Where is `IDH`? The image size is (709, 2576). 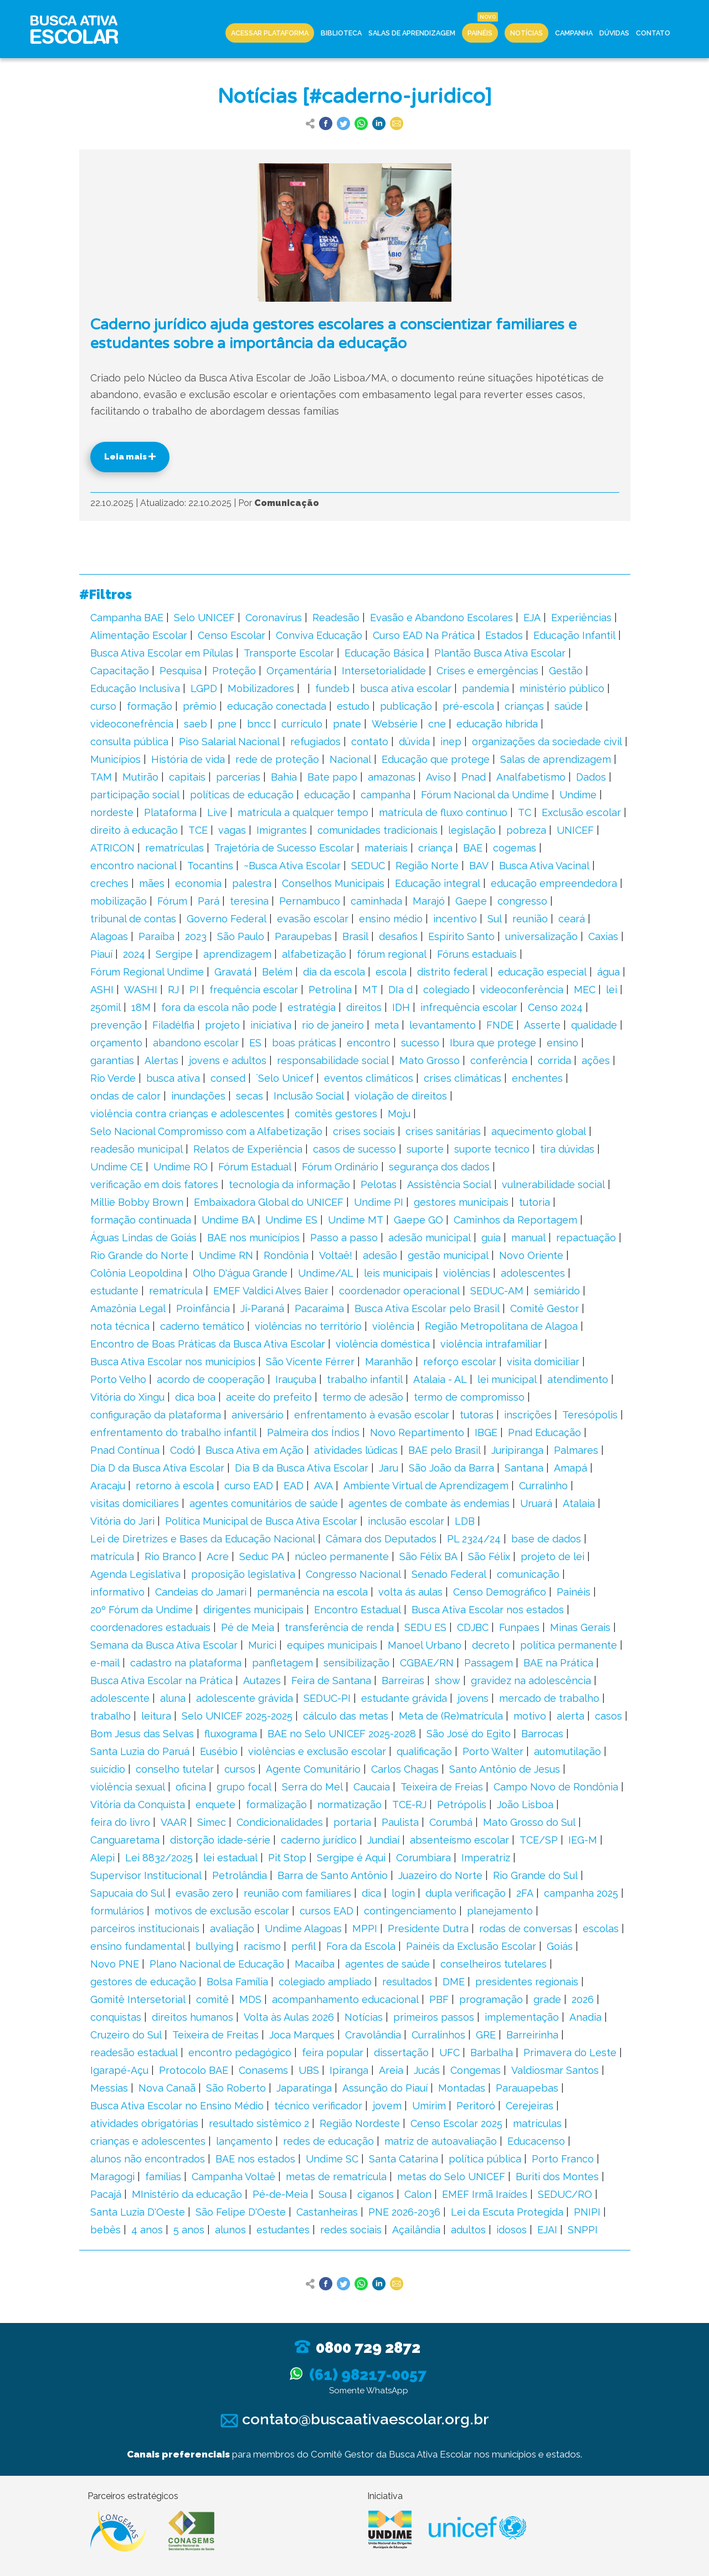 IDH is located at coordinates (401, 1007).